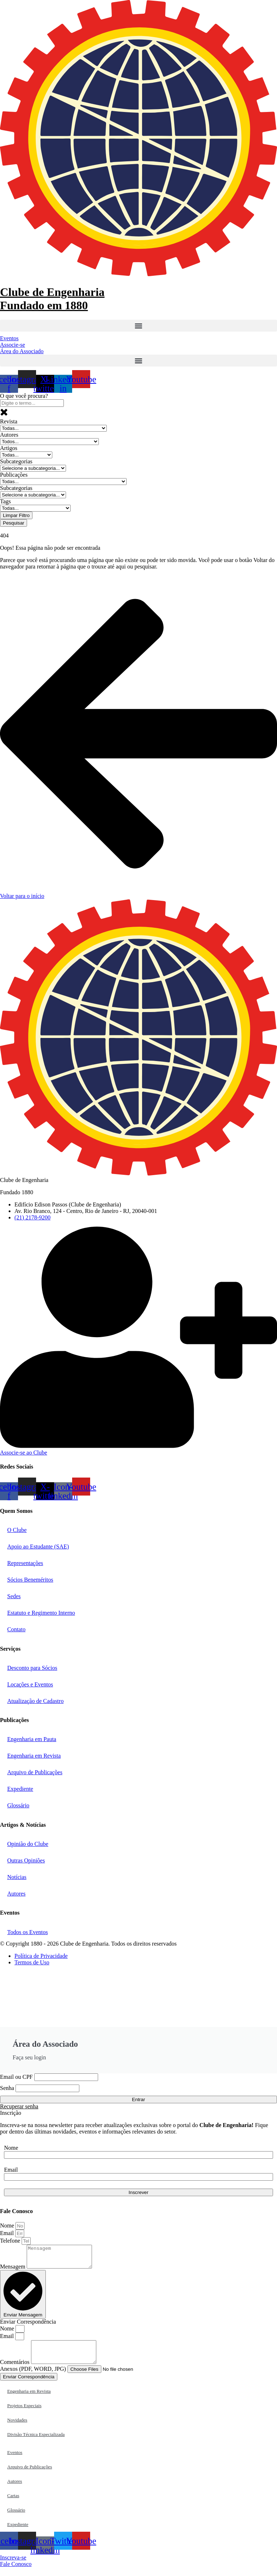 The height and width of the screenshot is (2576, 277). What do you see at coordinates (7, 2088) in the screenshot?
I see `Senha` at bounding box center [7, 2088].